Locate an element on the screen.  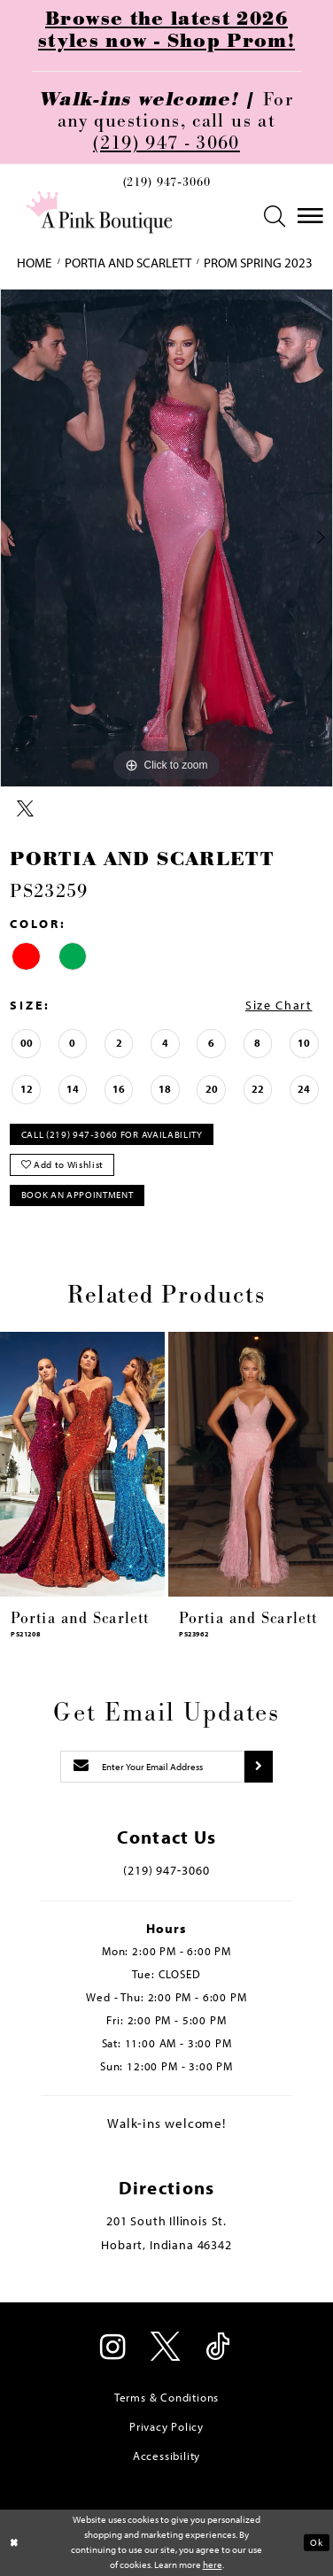
Accessibility is located at coordinates (166, 2455).